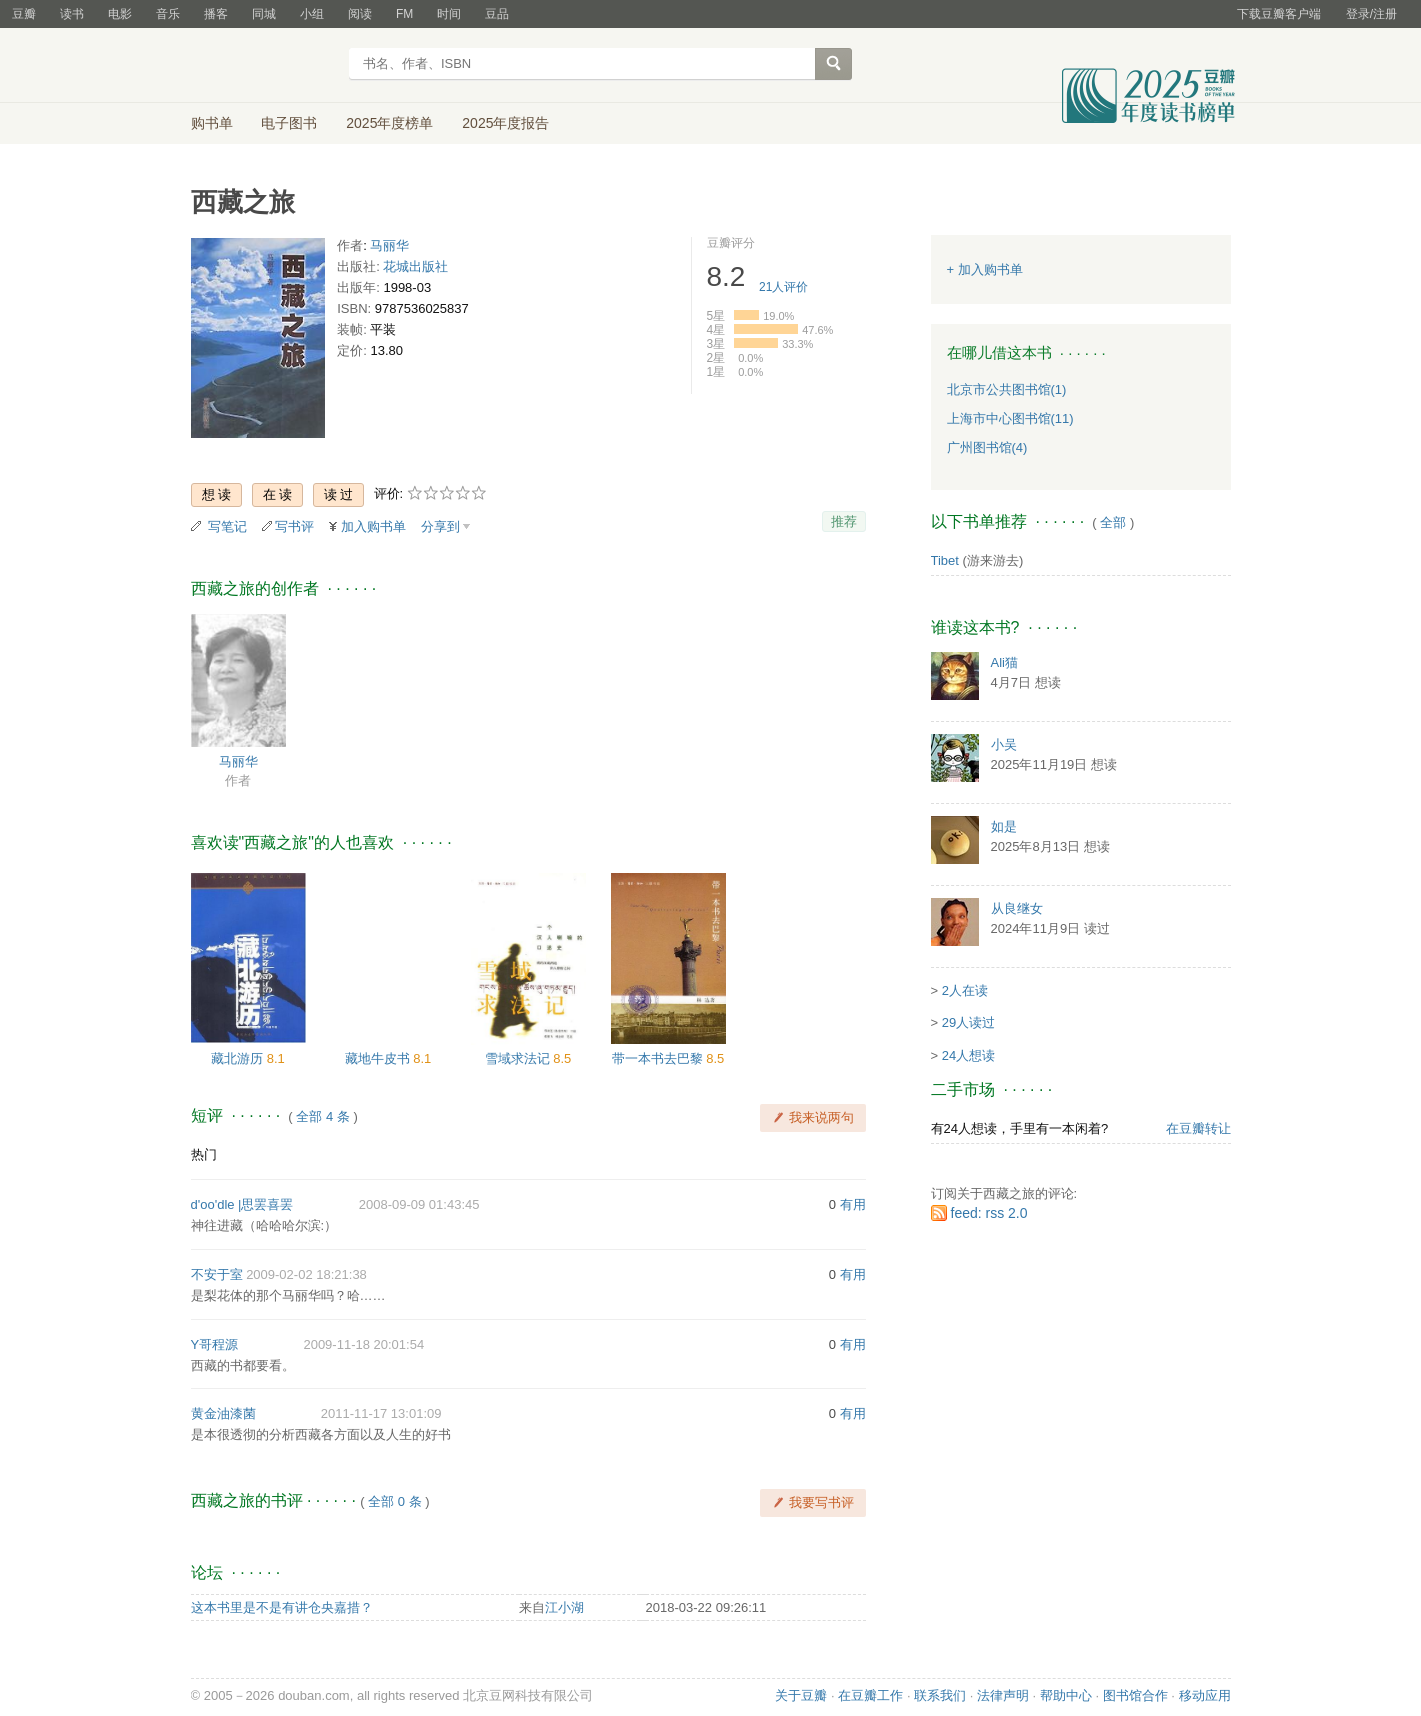 The height and width of the screenshot is (1716, 1421). I want to click on 读书, so click(72, 14).